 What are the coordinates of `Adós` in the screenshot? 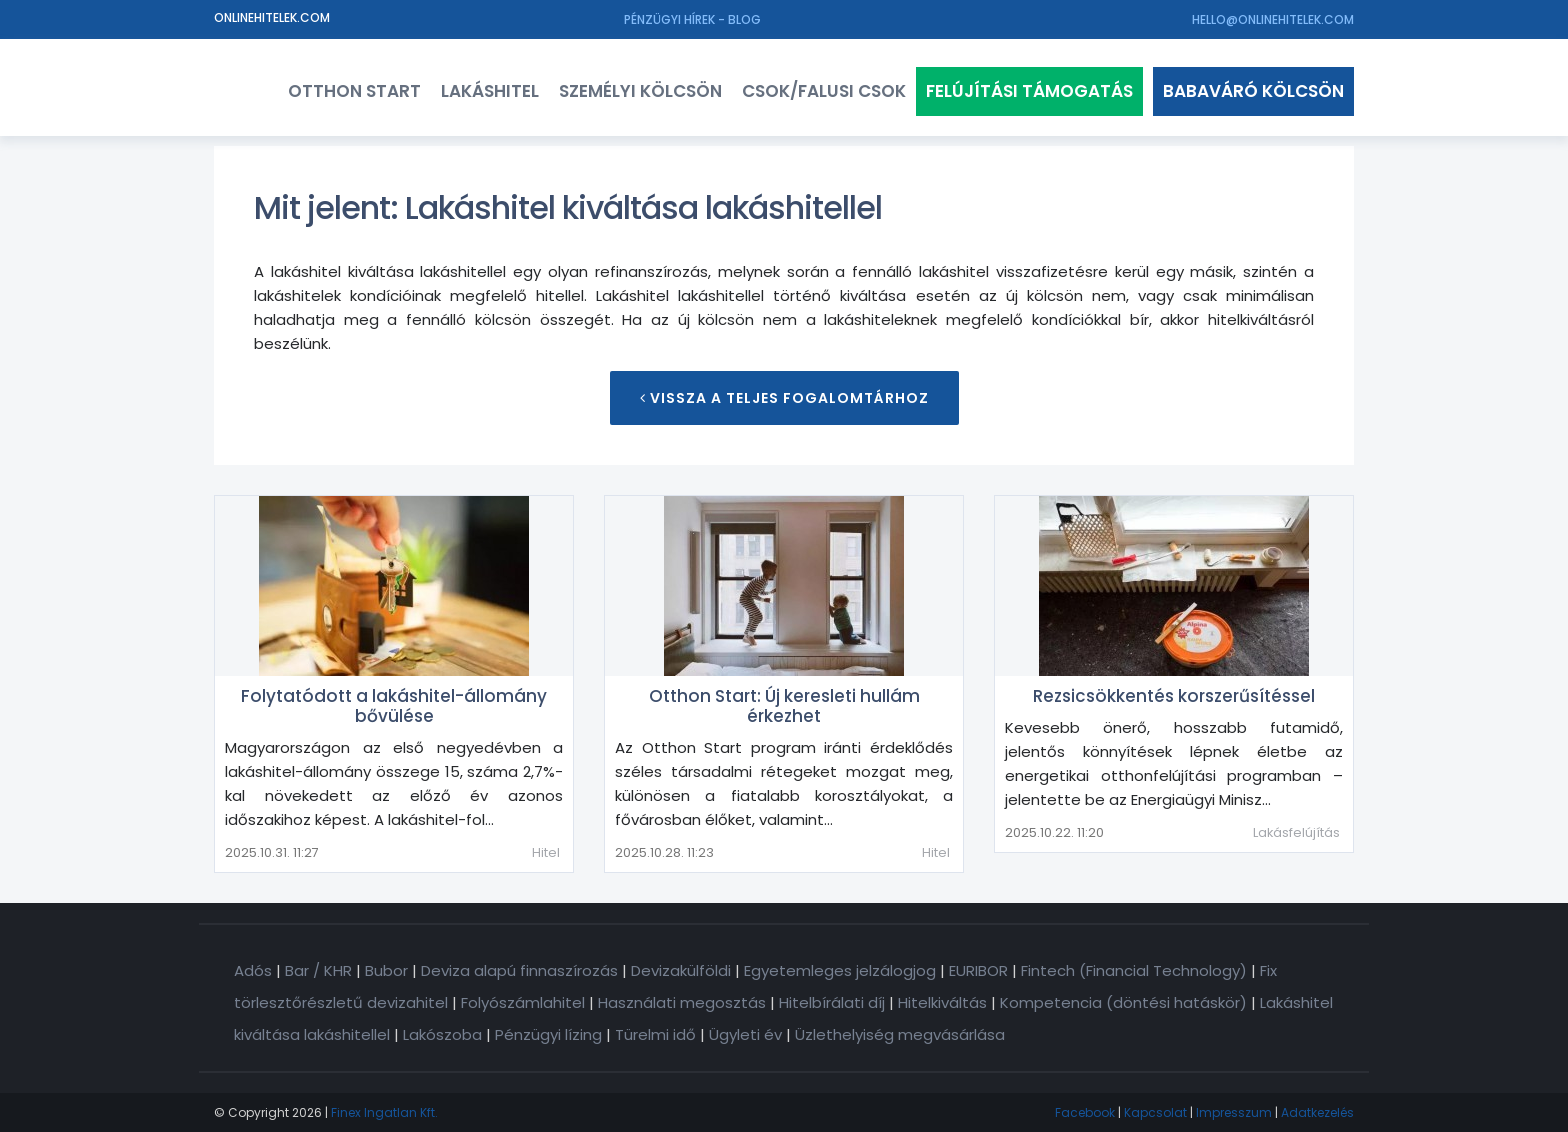 It's located at (253, 970).